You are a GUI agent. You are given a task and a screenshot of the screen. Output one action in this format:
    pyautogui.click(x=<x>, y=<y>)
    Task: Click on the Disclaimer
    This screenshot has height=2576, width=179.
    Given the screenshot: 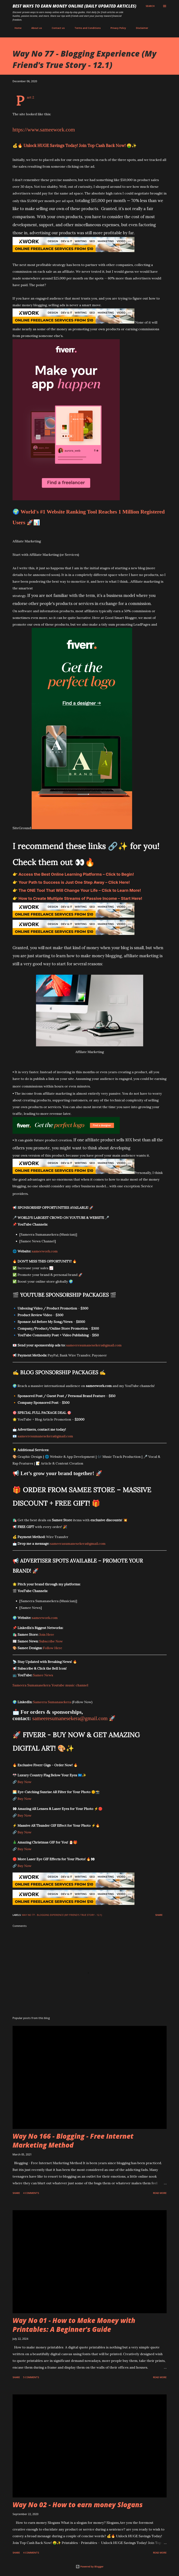 What is the action you would take?
    pyautogui.click(x=140, y=28)
    